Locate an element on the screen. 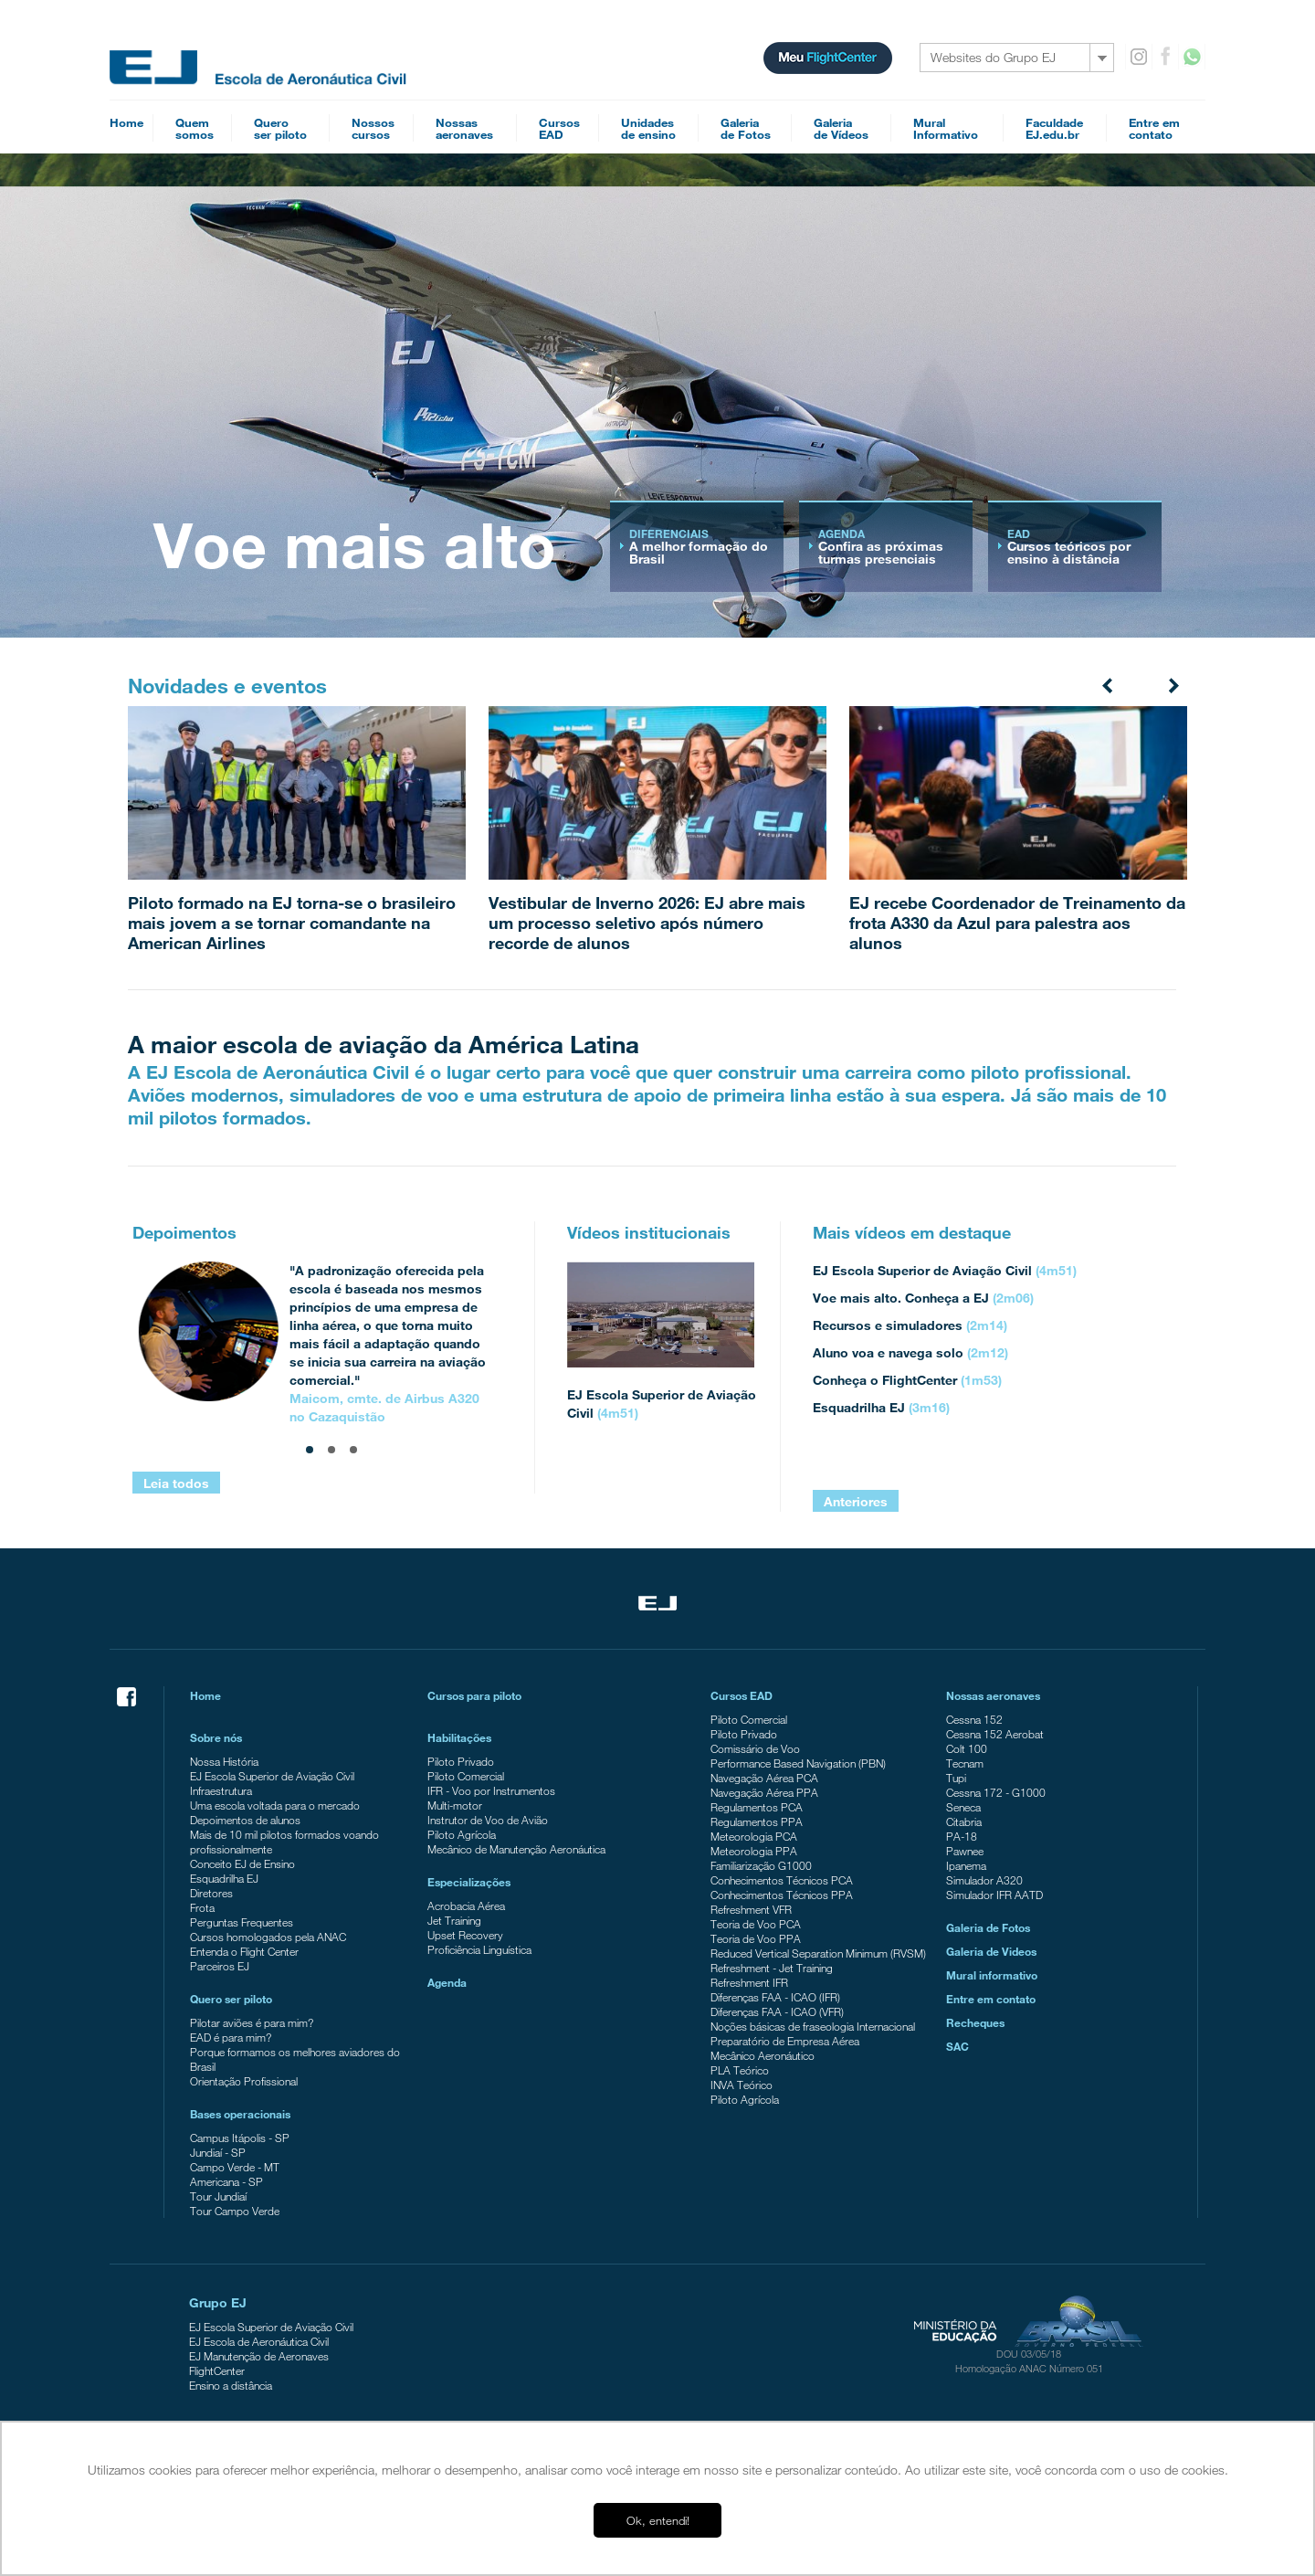 Image resolution: width=1315 pixels, height=2576 pixels. Preparatório de Empresa Aérea is located at coordinates (784, 2040).